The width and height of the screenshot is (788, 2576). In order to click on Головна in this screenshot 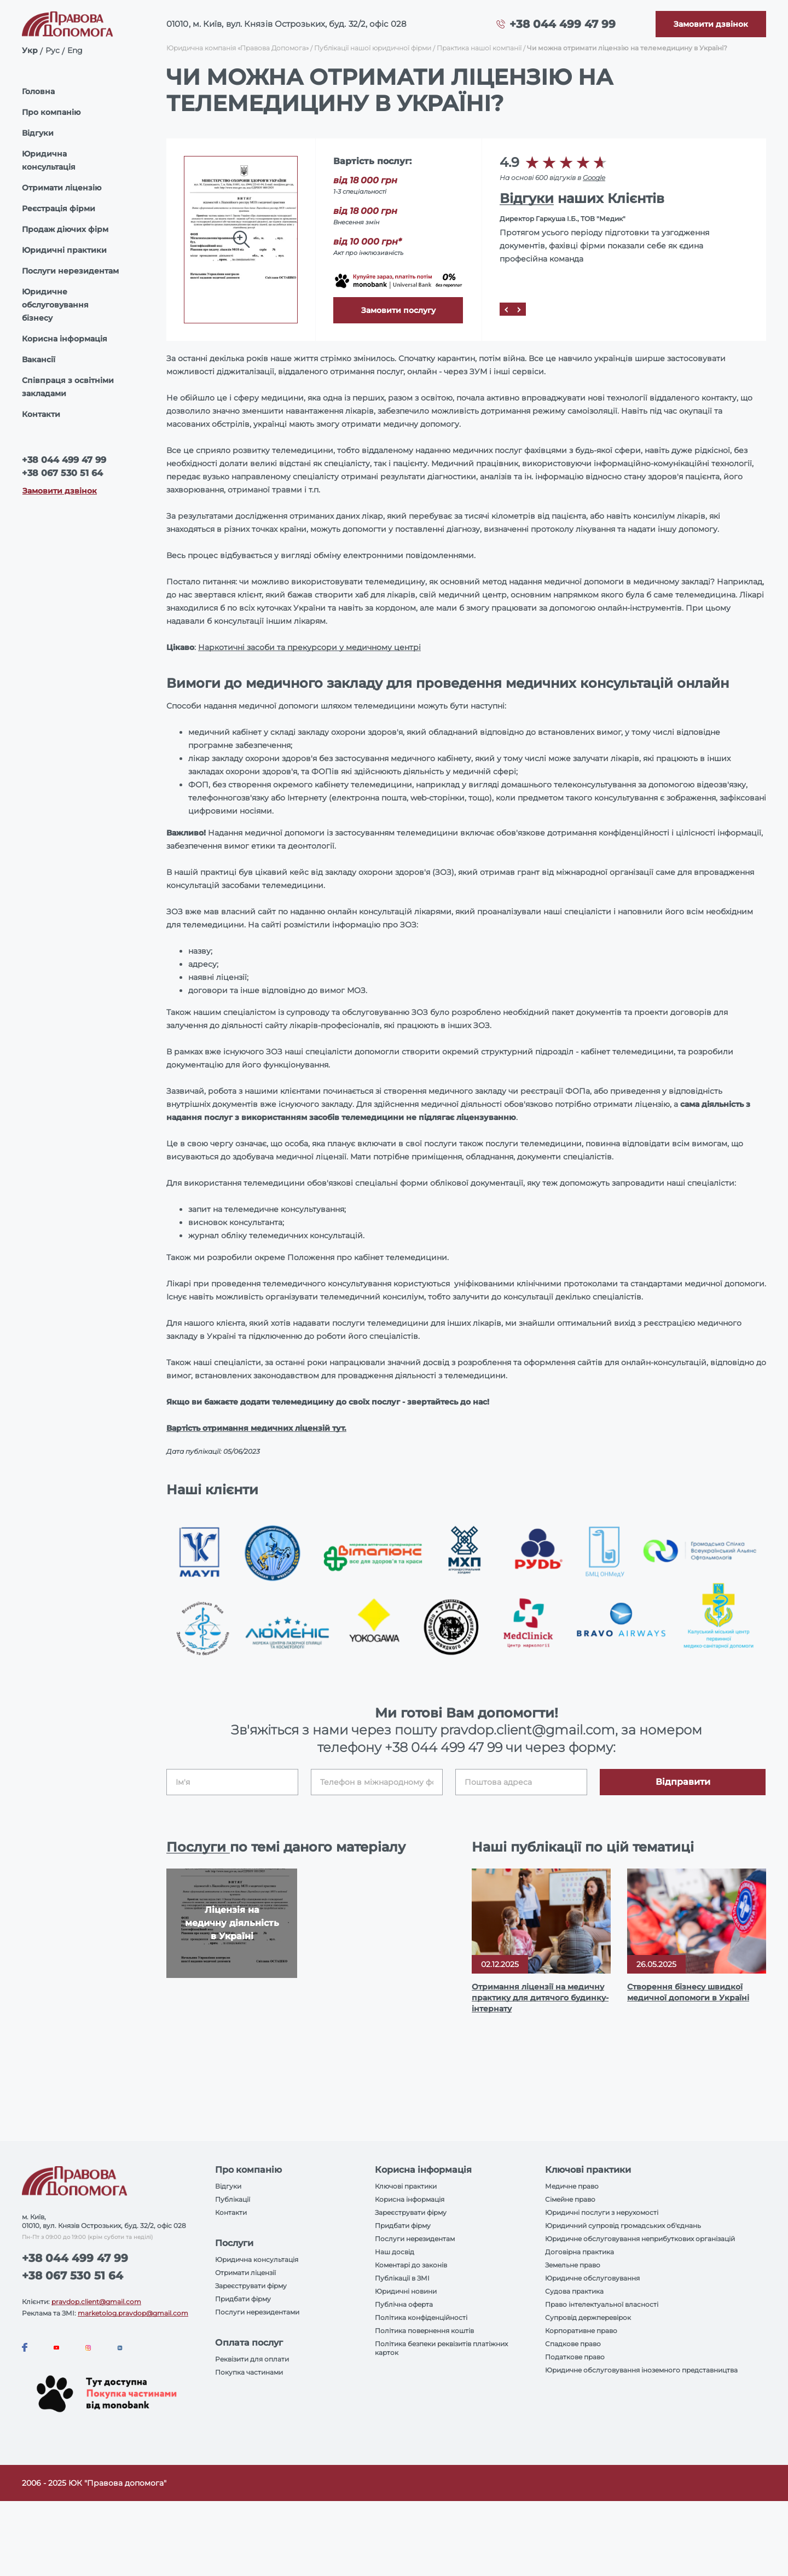, I will do `click(38, 91)`.